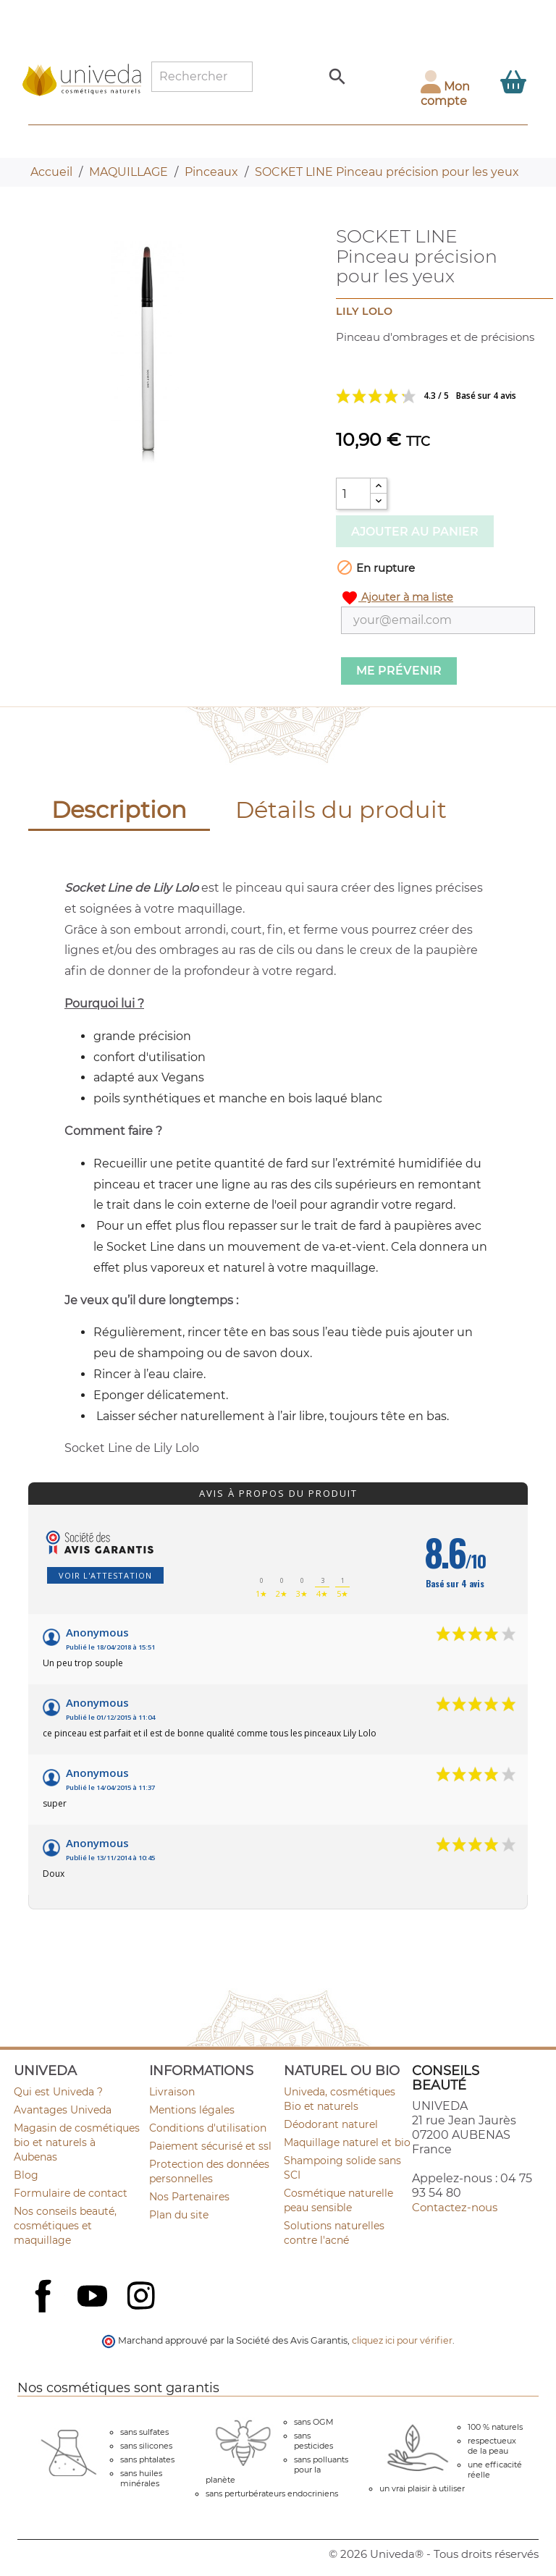  Describe the element at coordinates (26, 2175) in the screenshot. I see `Blog` at that location.